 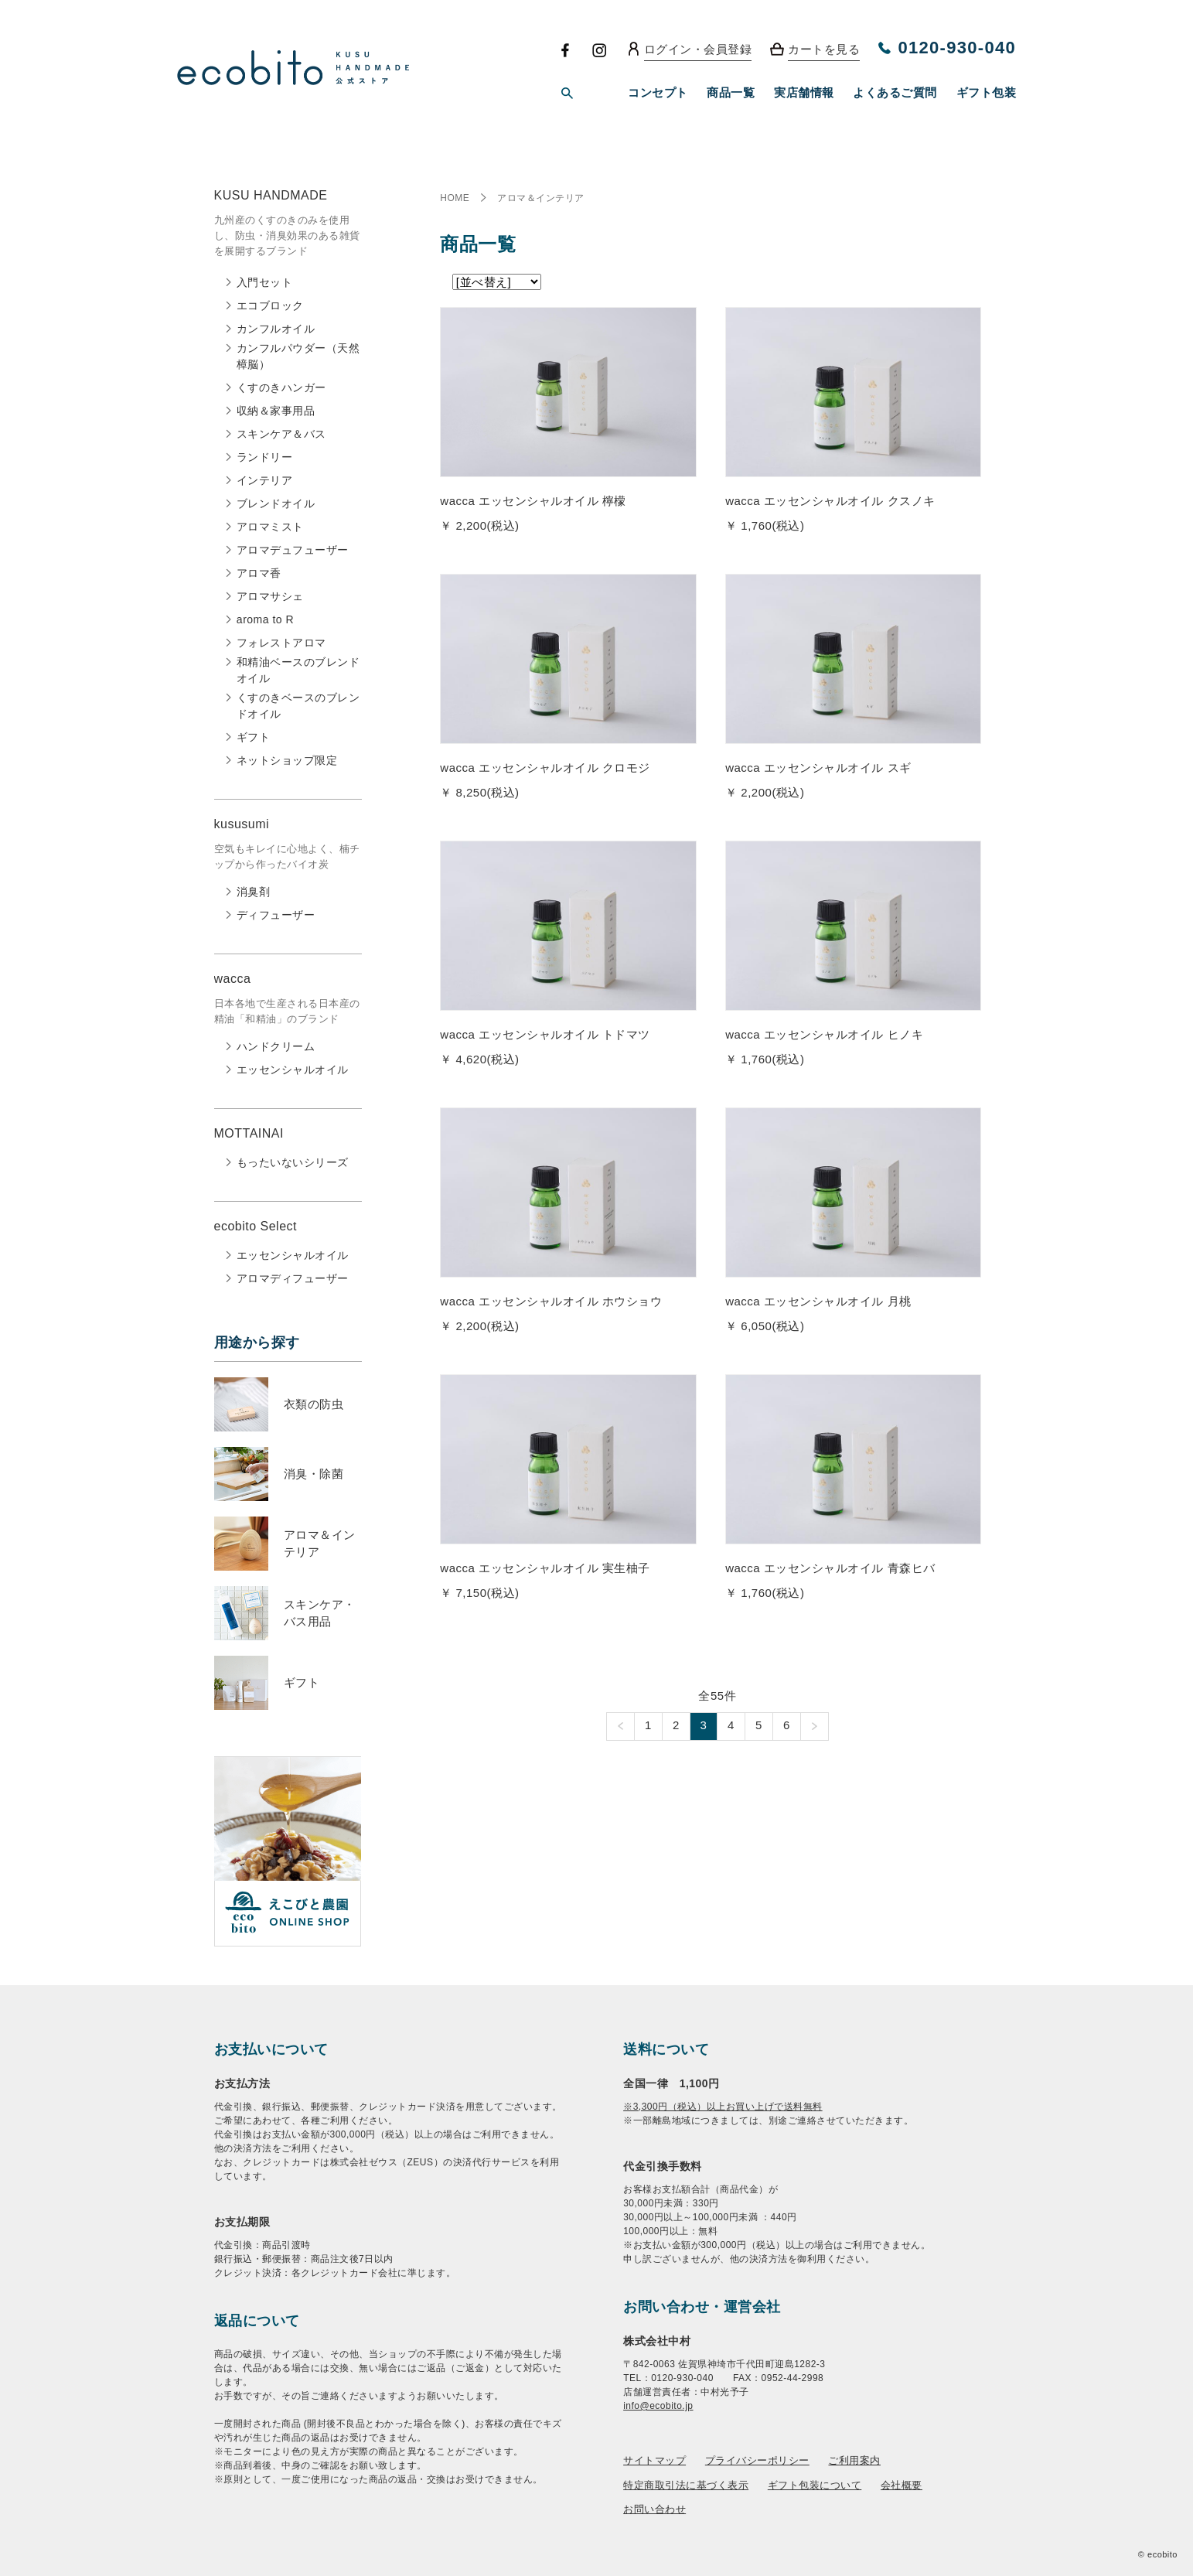 What do you see at coordinates (276, 1046) in the screenshot?
I see `ハンドクリーム` at bounding box center [276, 1046].